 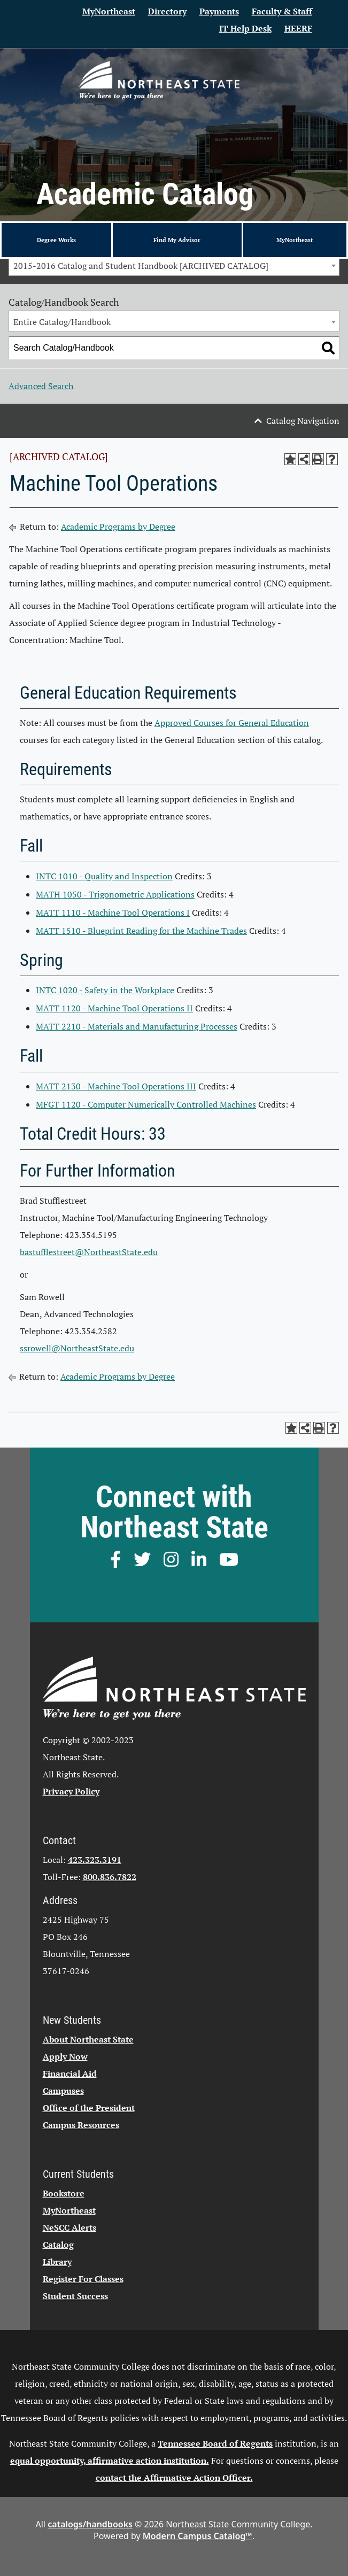 What do you see at coordinates (116, 1086) in the screenshot?
I see `MATT 2130 - Machine Tool Operations III` at bounding box center [116, 1086].